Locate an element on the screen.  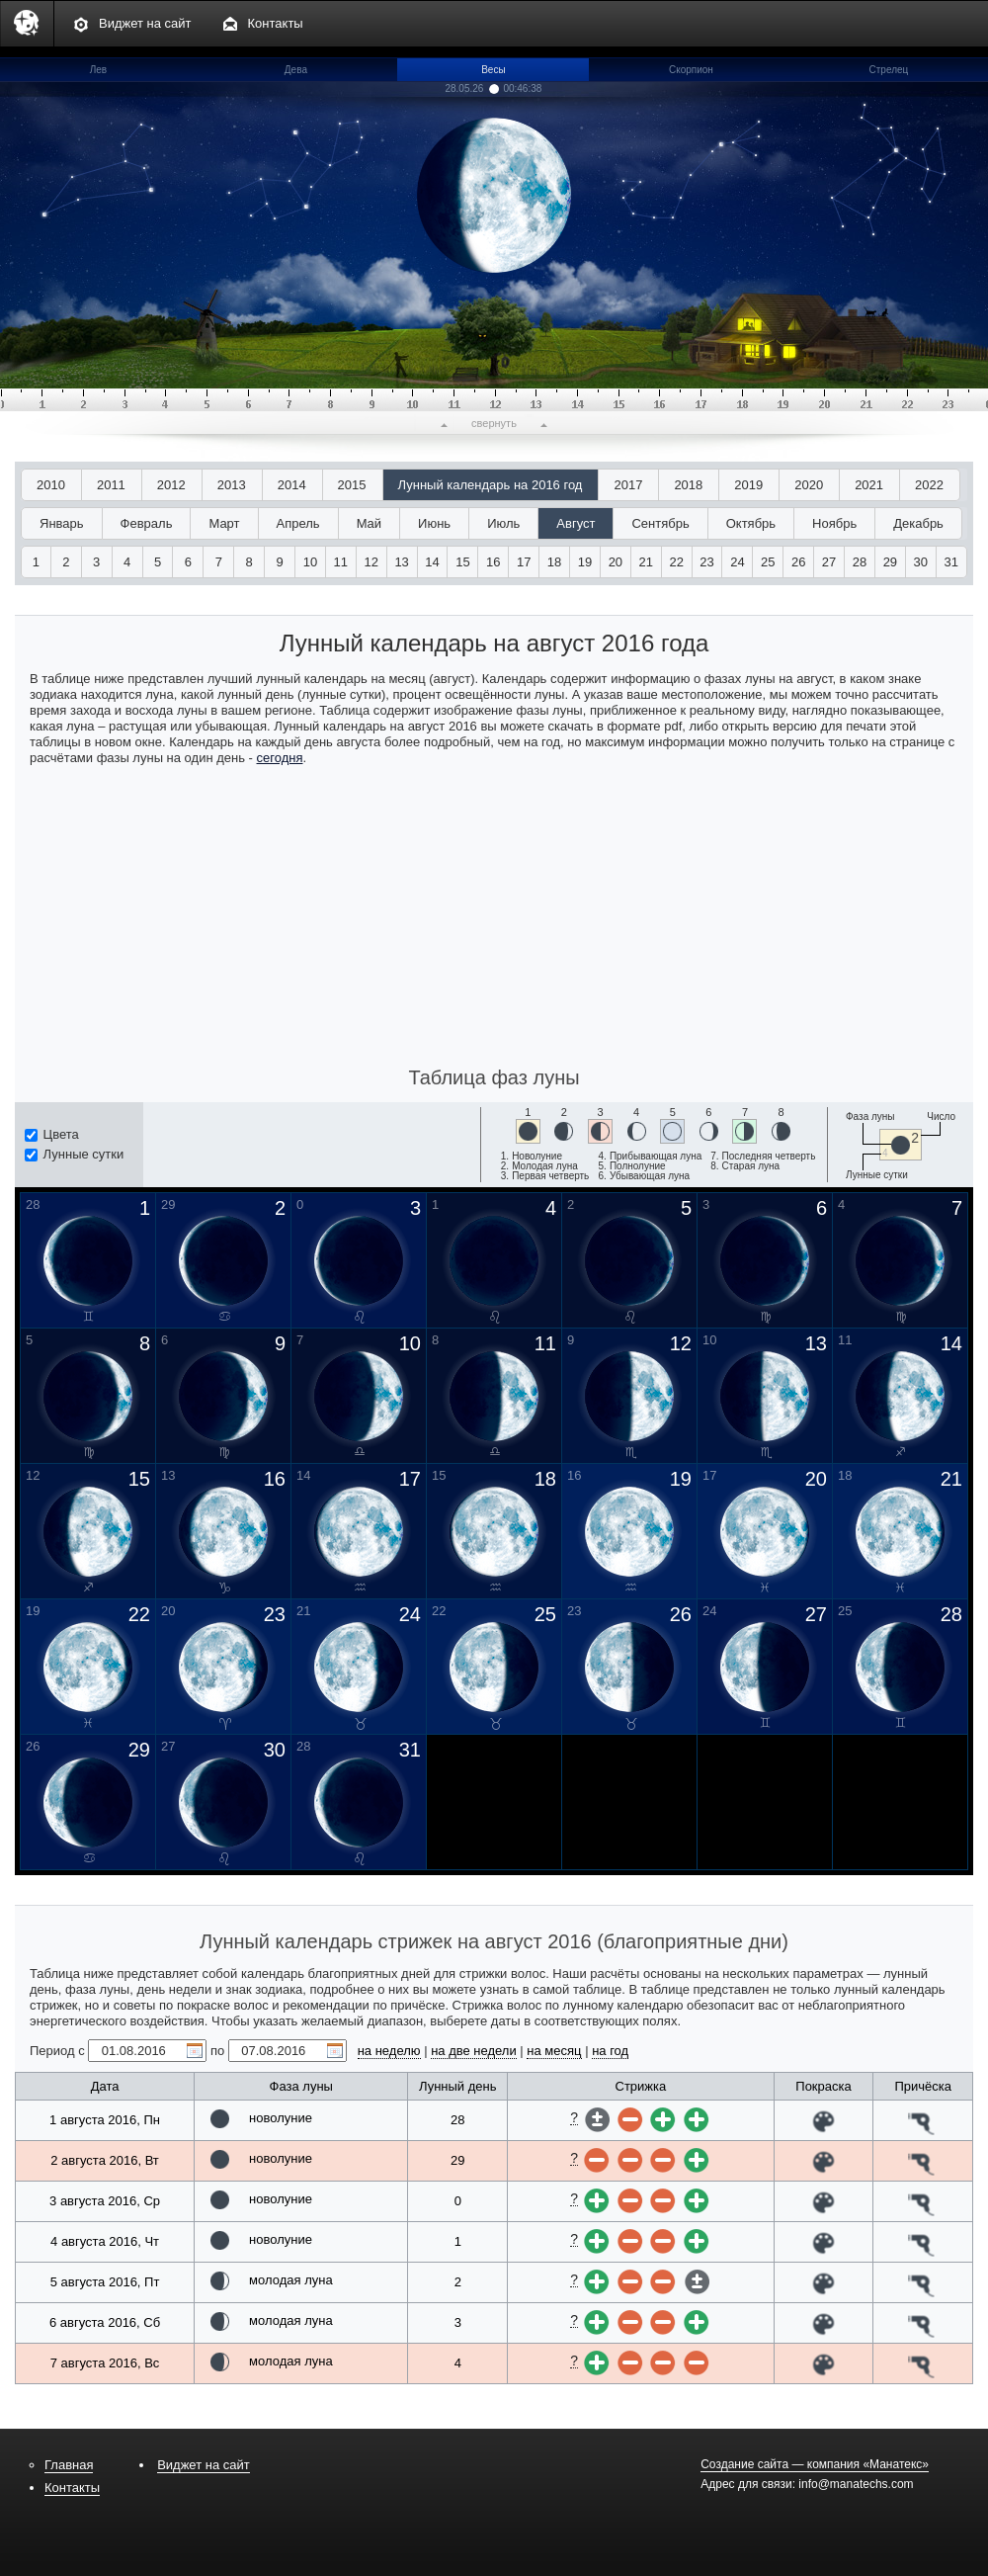
18 is located at coordinates (554, 562).